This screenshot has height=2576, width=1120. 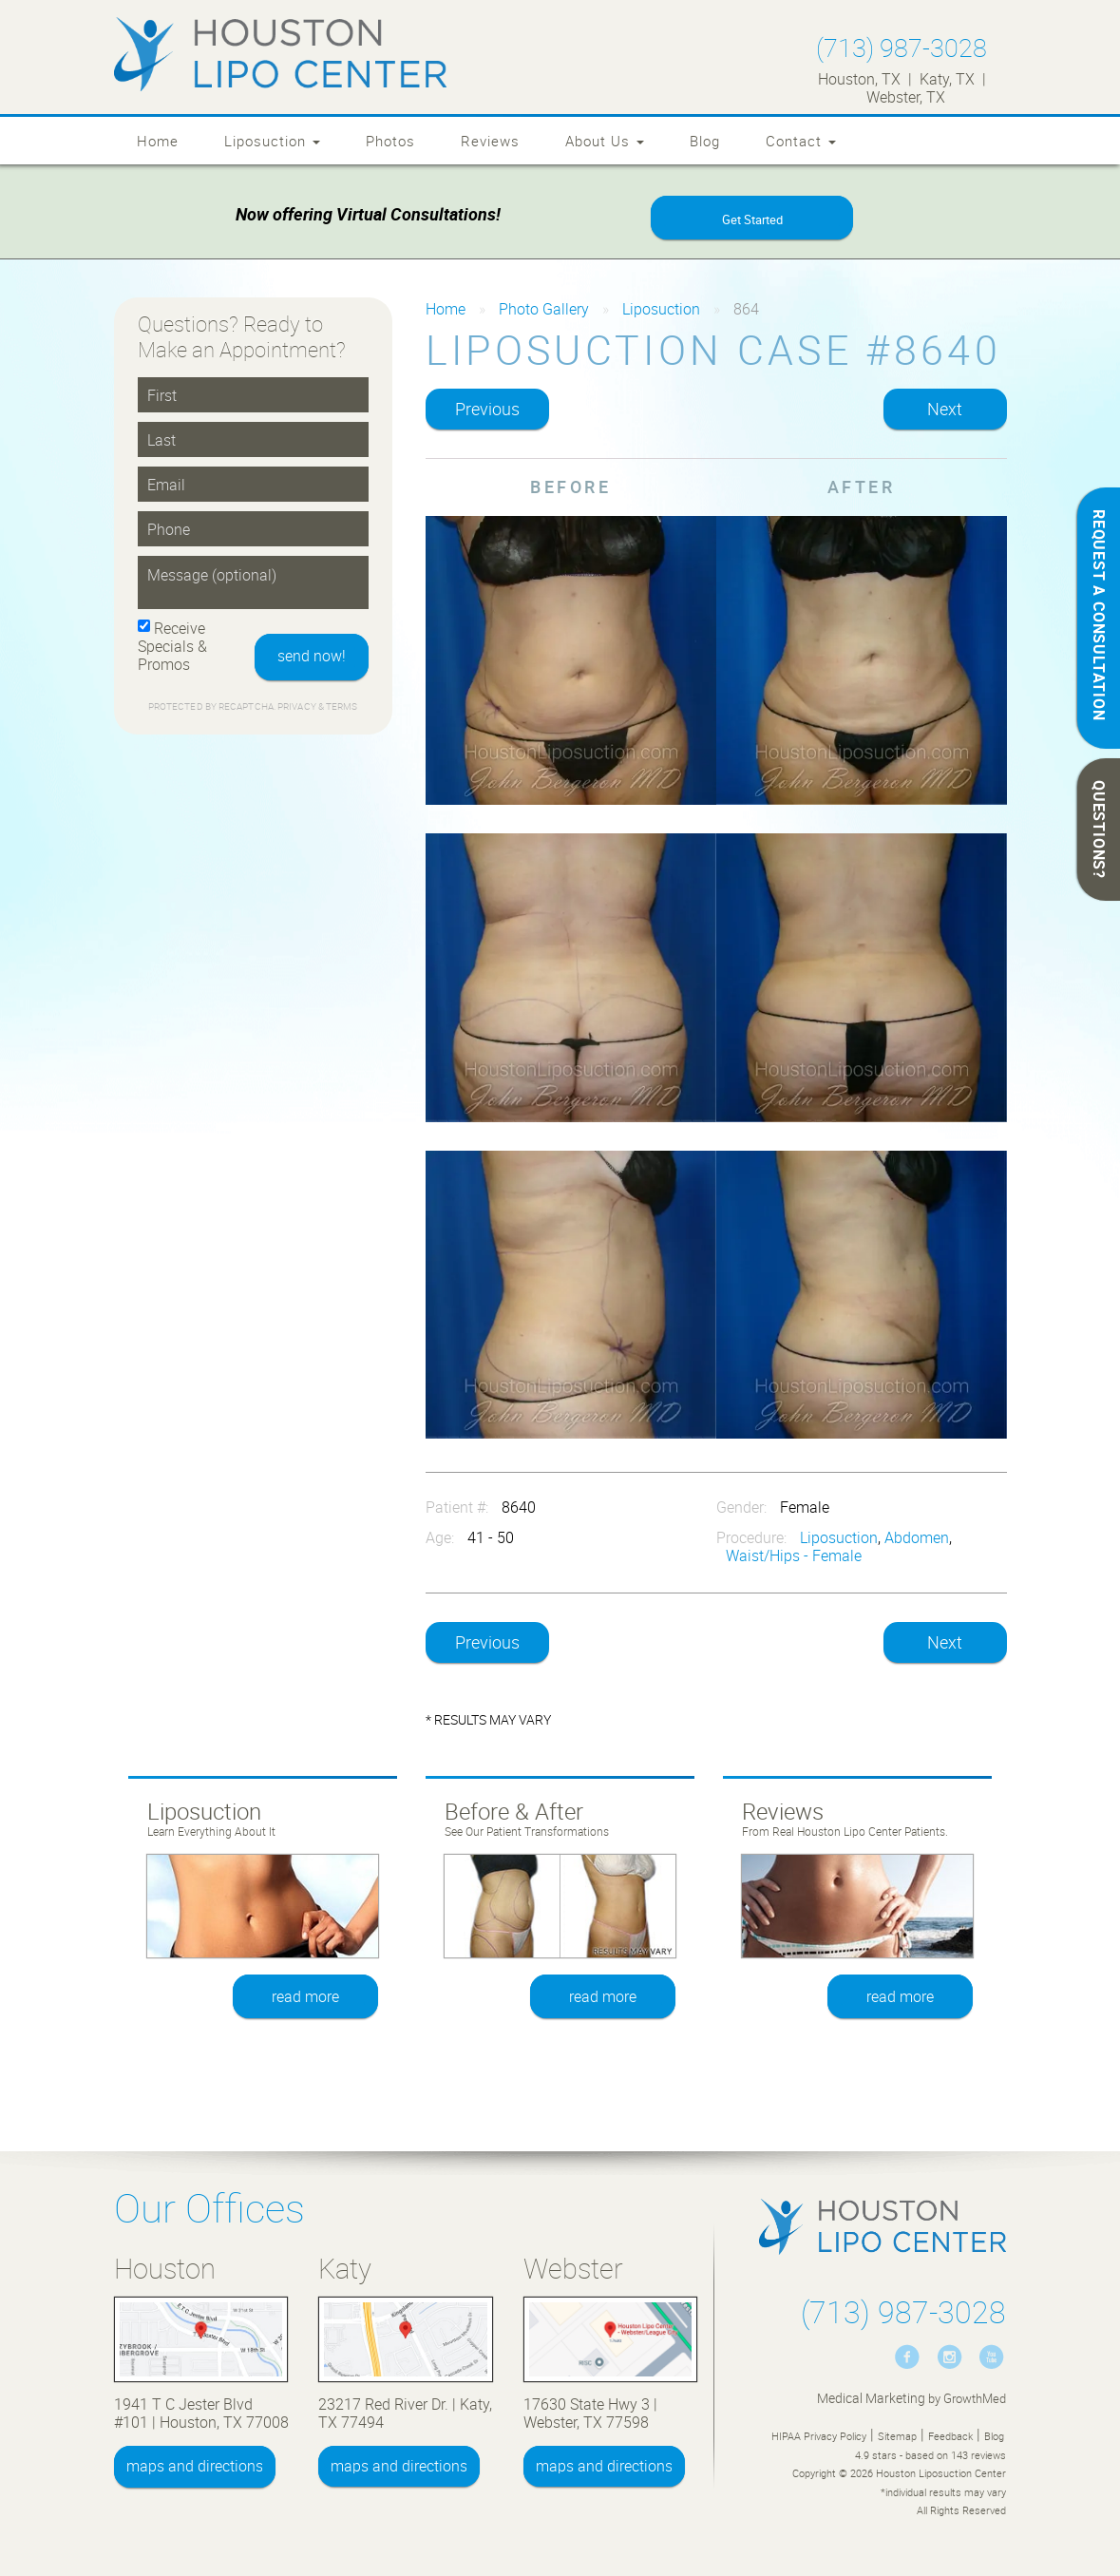 What do you see at coordinates (1099, 829) in the screenshot?
I see `QUESTIONS?` at bounding box center [1099, 829].